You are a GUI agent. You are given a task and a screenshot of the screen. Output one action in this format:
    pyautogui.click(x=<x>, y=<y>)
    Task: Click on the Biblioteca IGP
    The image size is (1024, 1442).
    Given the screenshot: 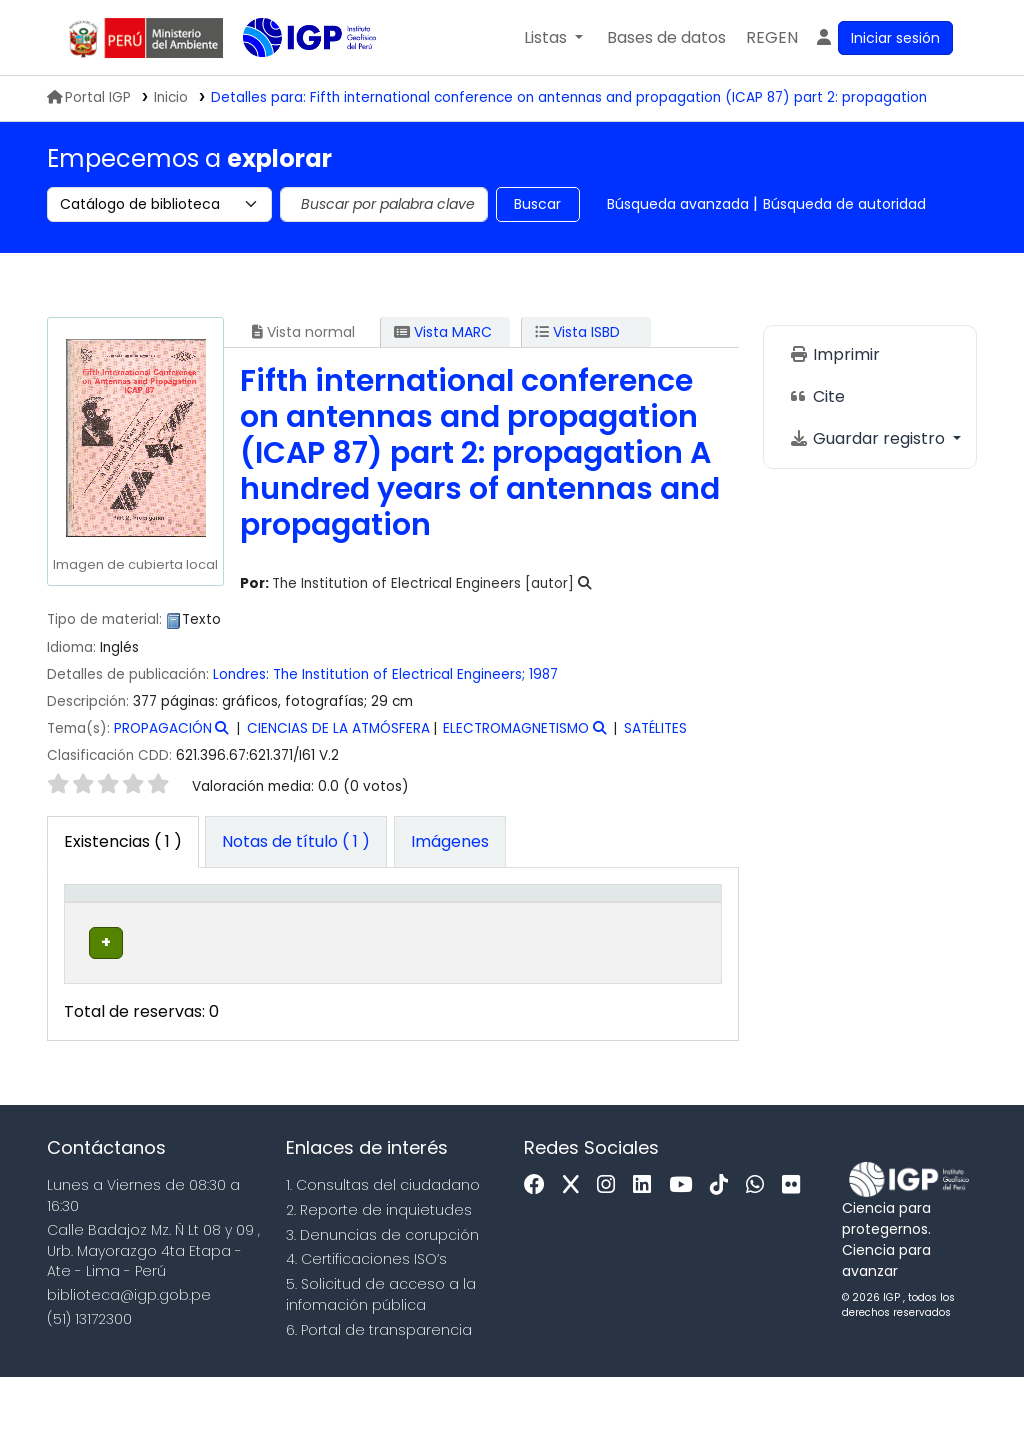 What is the action you would take?
    pyautogui.click(x=293, y=78)
    